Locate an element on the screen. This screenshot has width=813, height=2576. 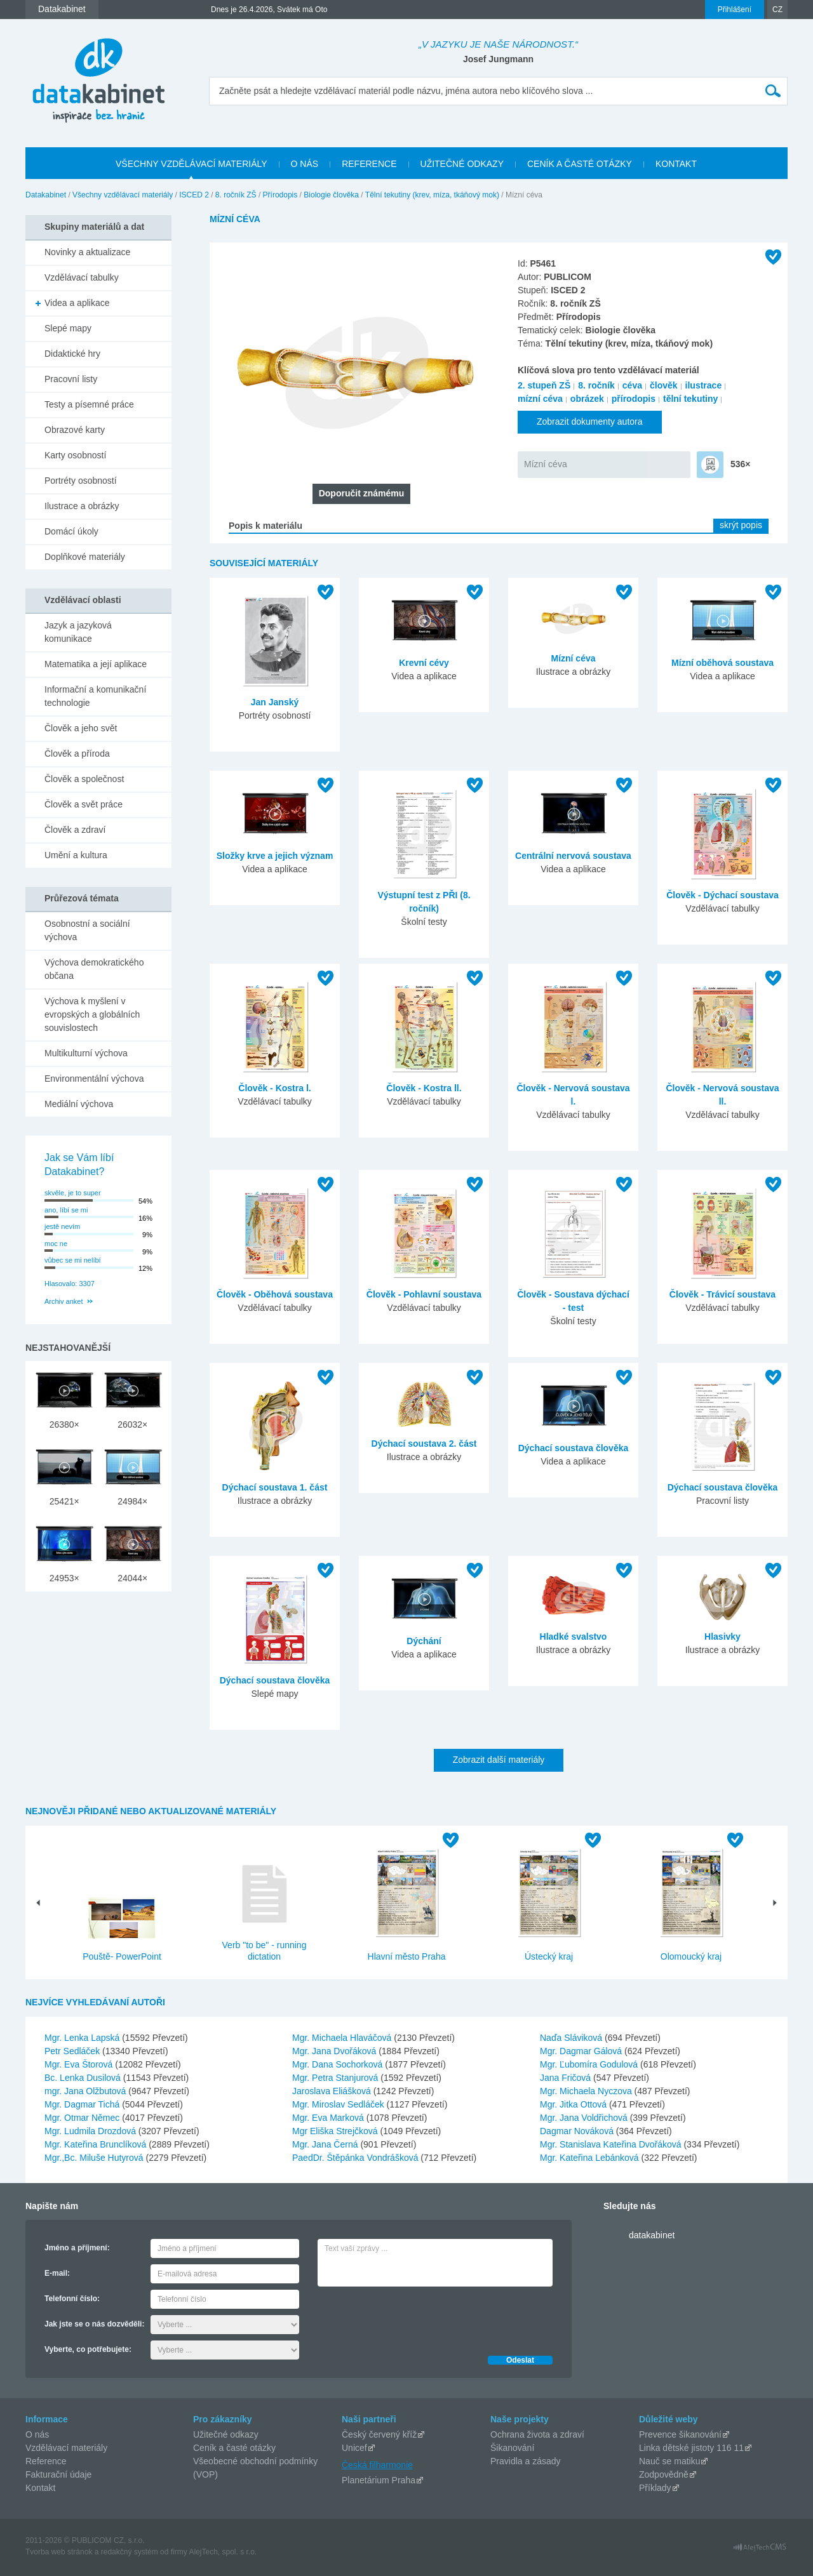
ISCED 2 is located at coordinates (194, 194).